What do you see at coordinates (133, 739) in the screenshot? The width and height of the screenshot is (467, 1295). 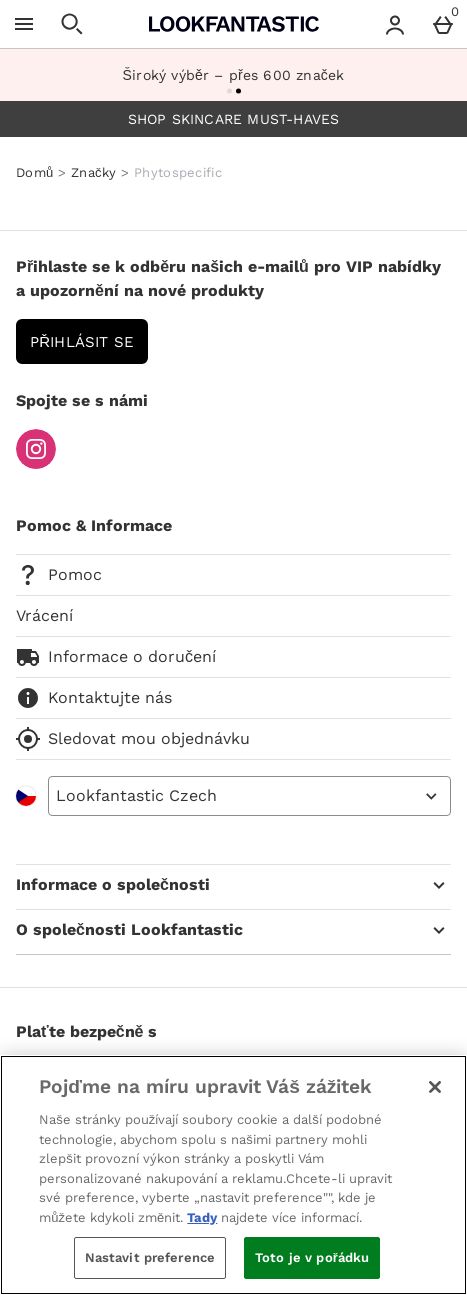 I see `Sledovat mou objednávku` at bounding box center [133, 739].